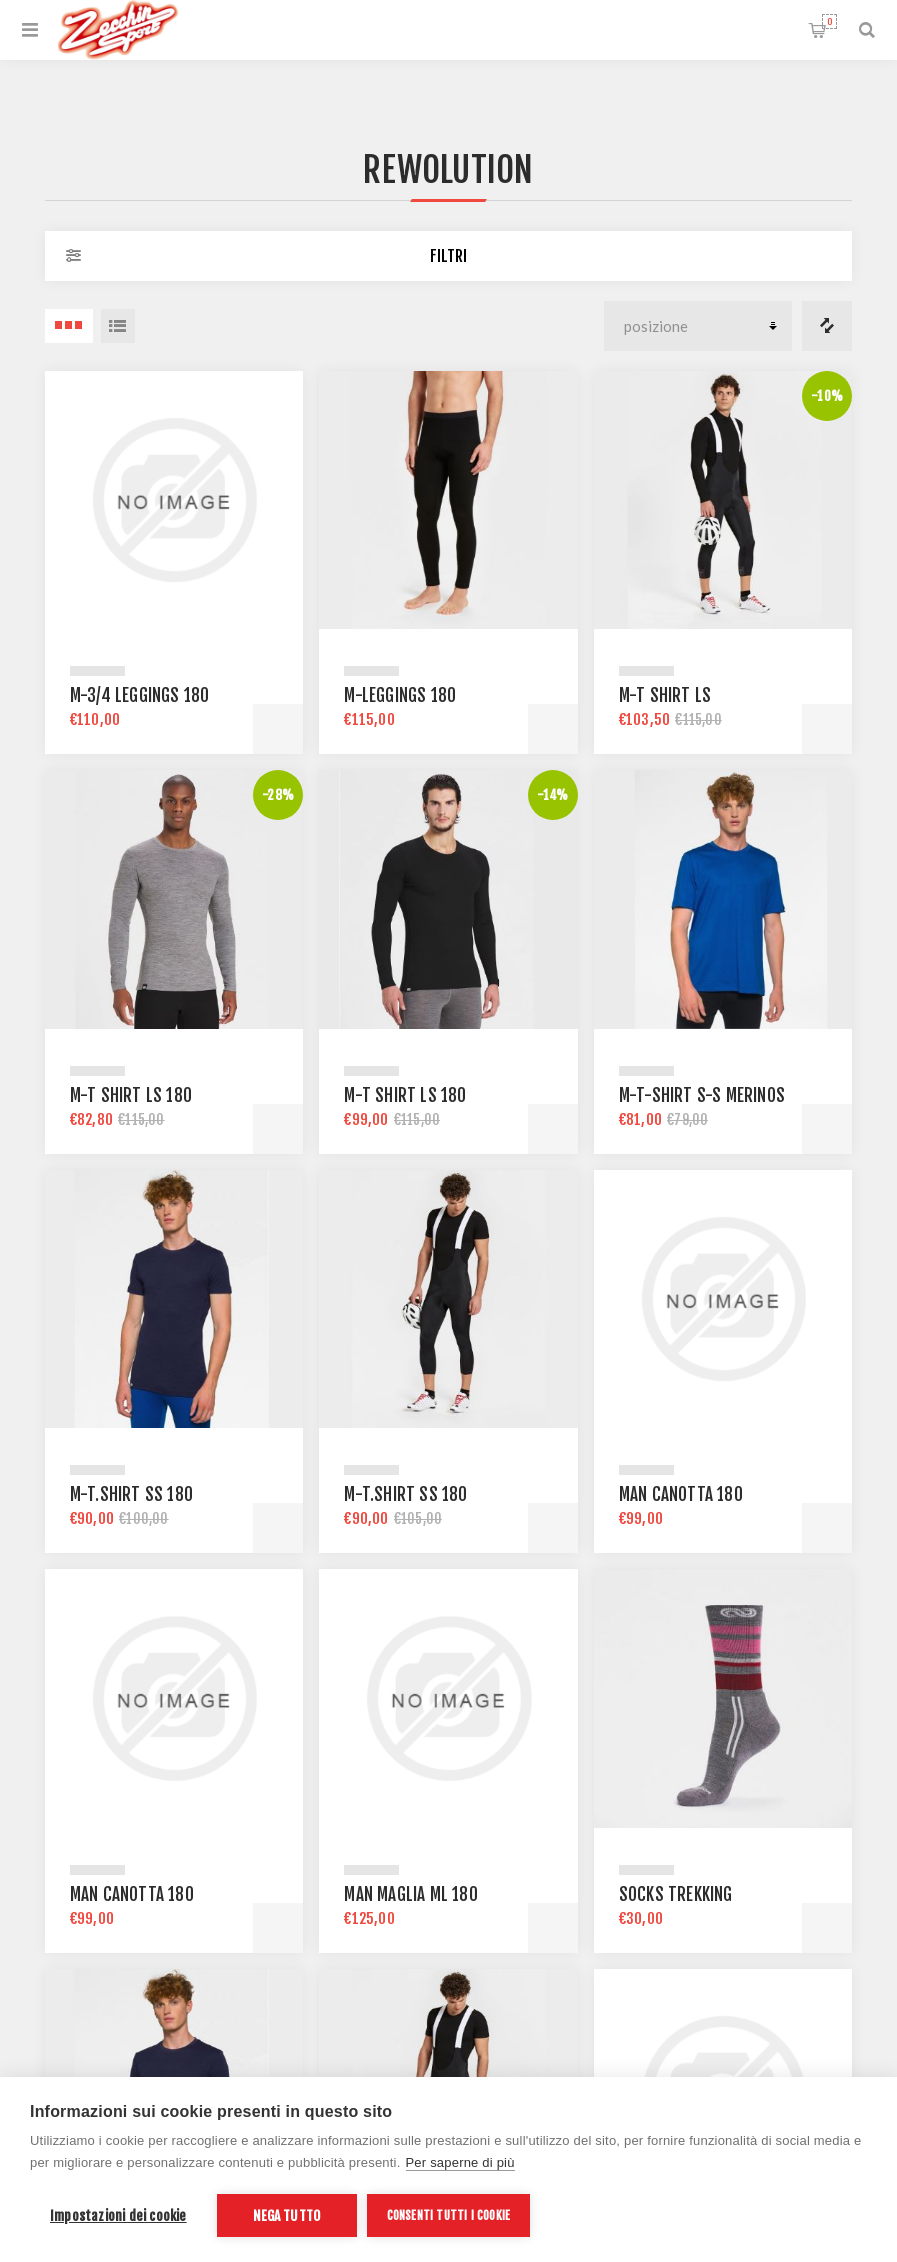 The image size is (897, 2262). I want to click on Per saperne di più, so click(460, 2162).